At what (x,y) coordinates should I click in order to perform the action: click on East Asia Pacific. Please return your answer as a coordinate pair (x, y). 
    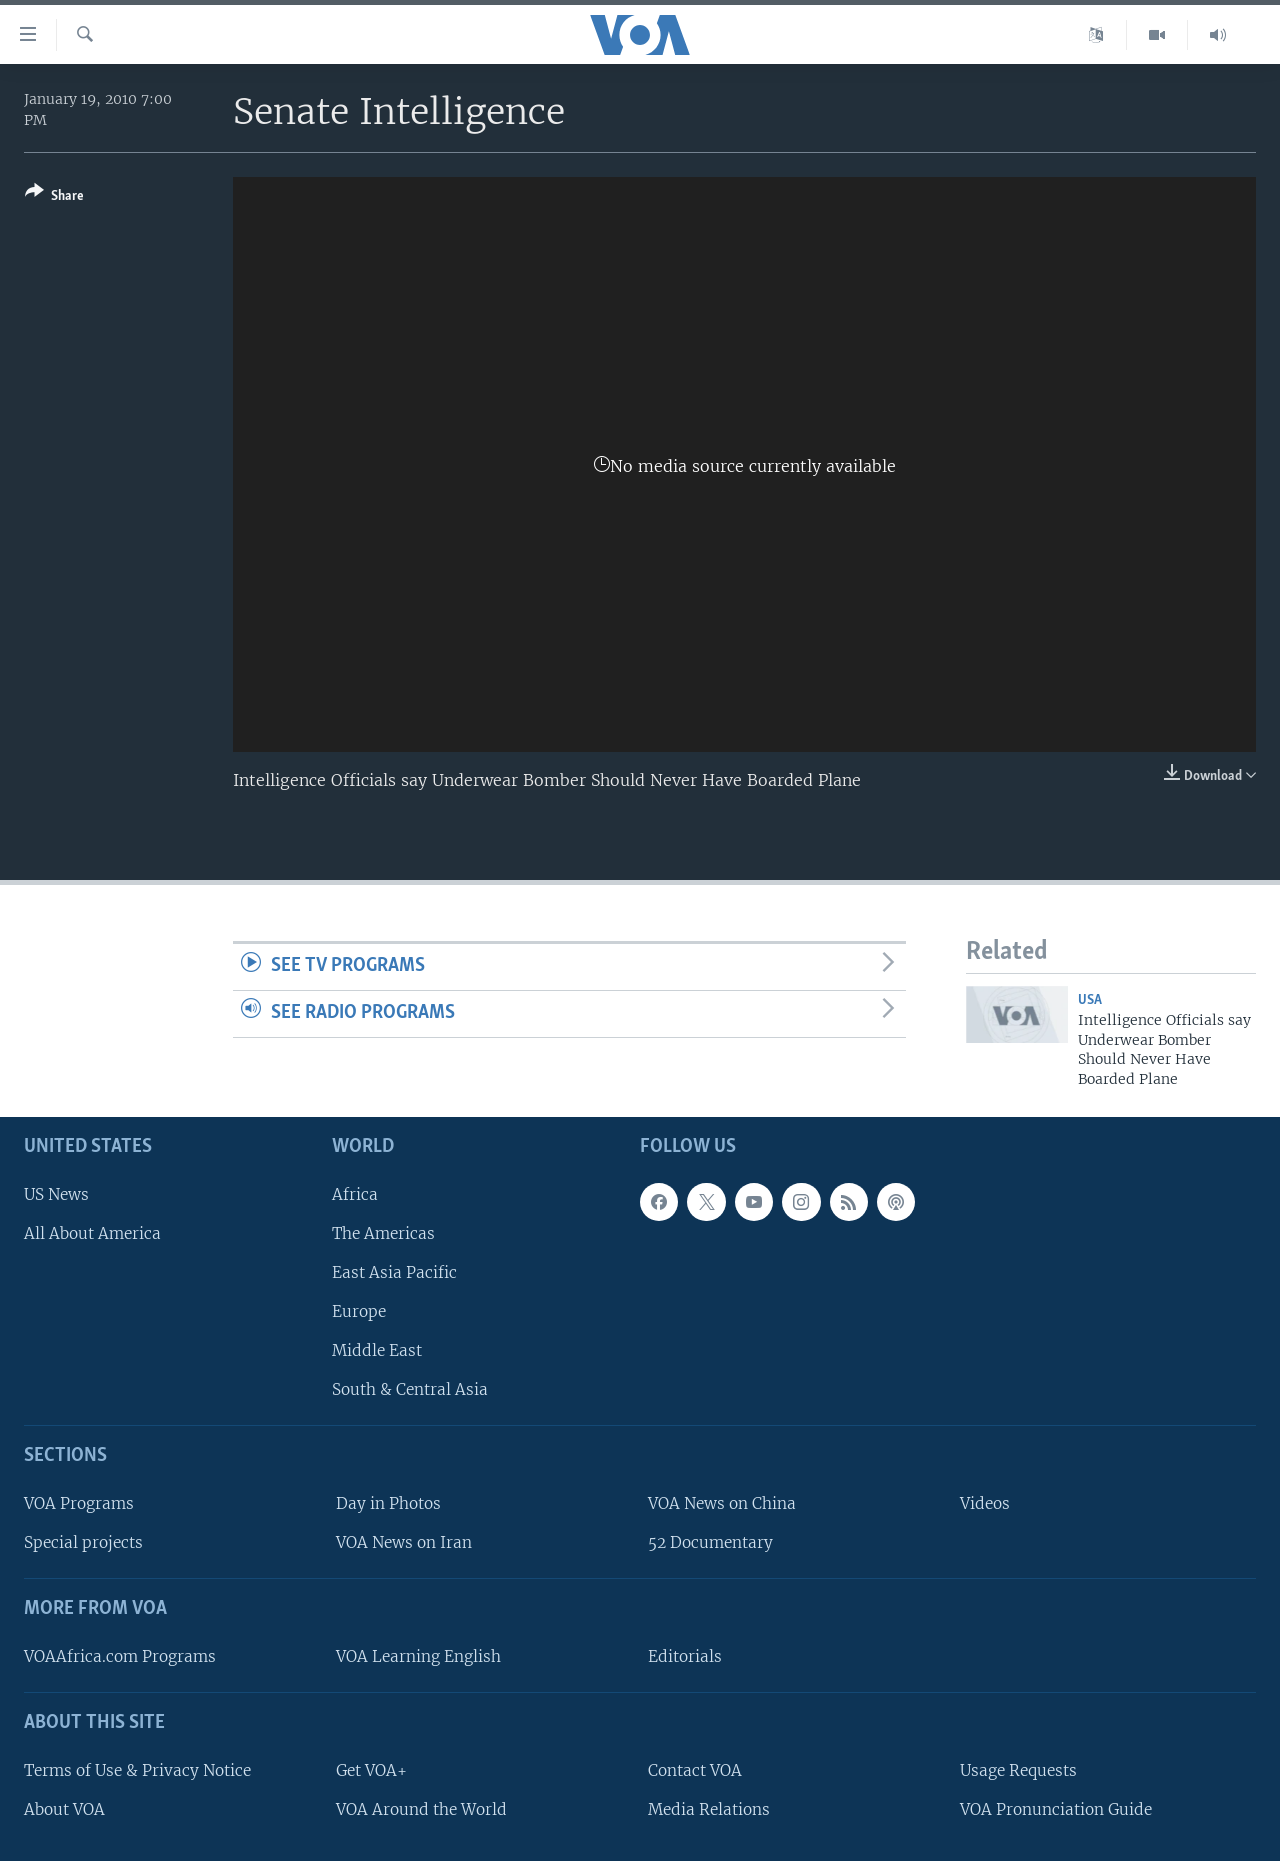
    Looking at the image, I should click on (394, 1272).